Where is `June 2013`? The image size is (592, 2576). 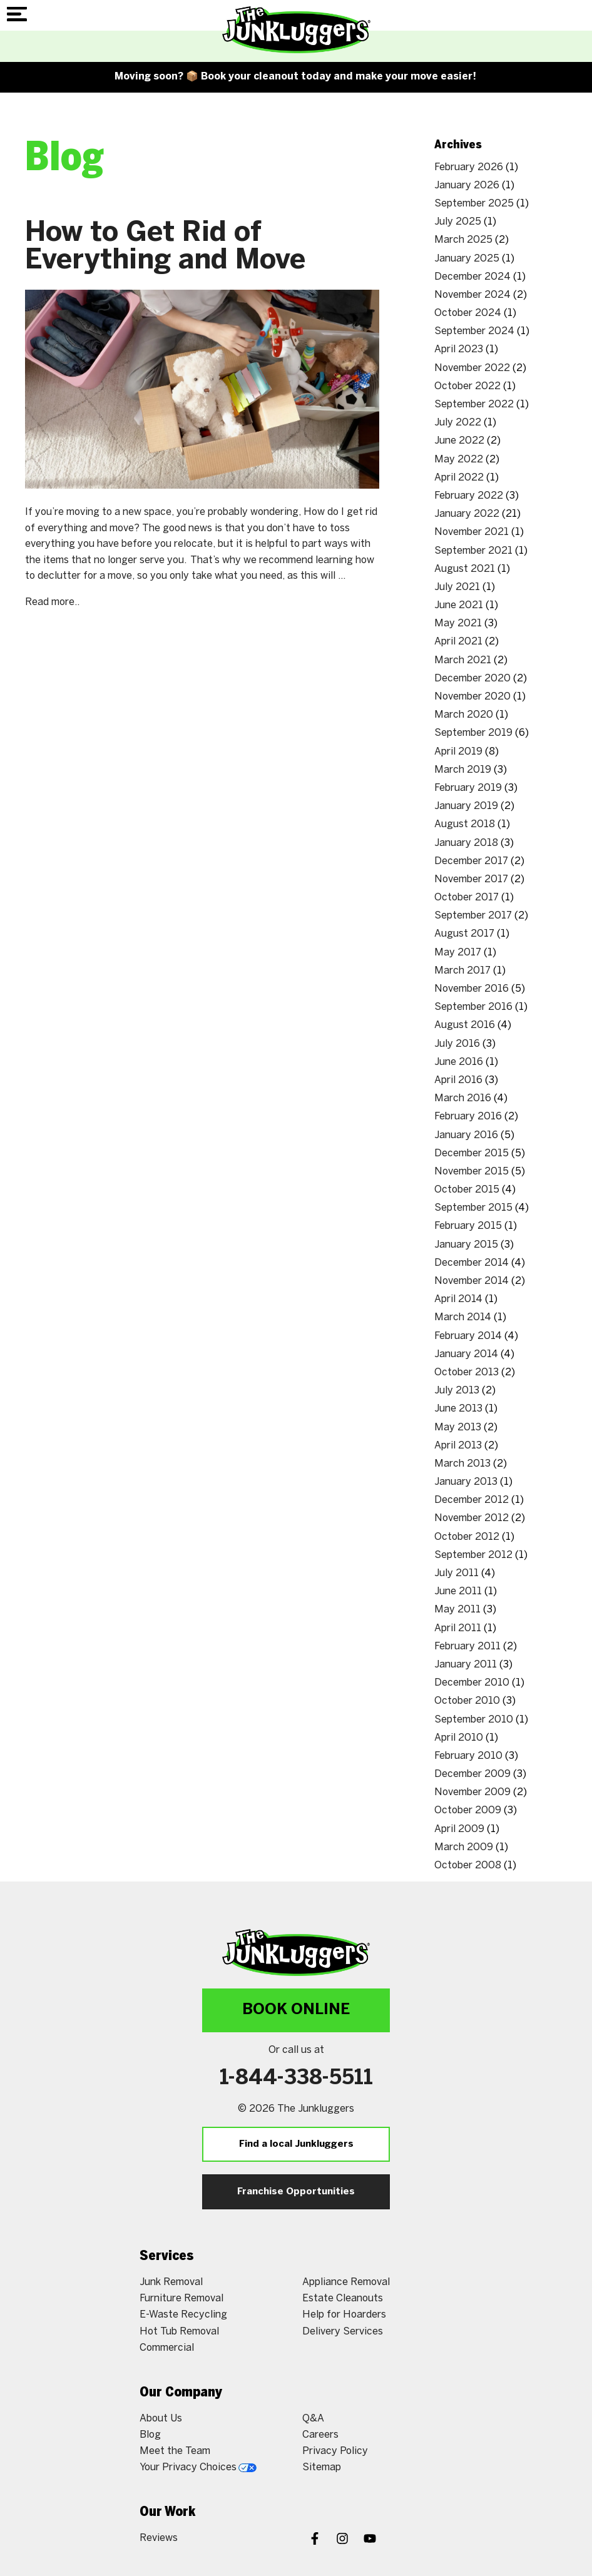
June 2013 is located at coordinates (458, 1408).